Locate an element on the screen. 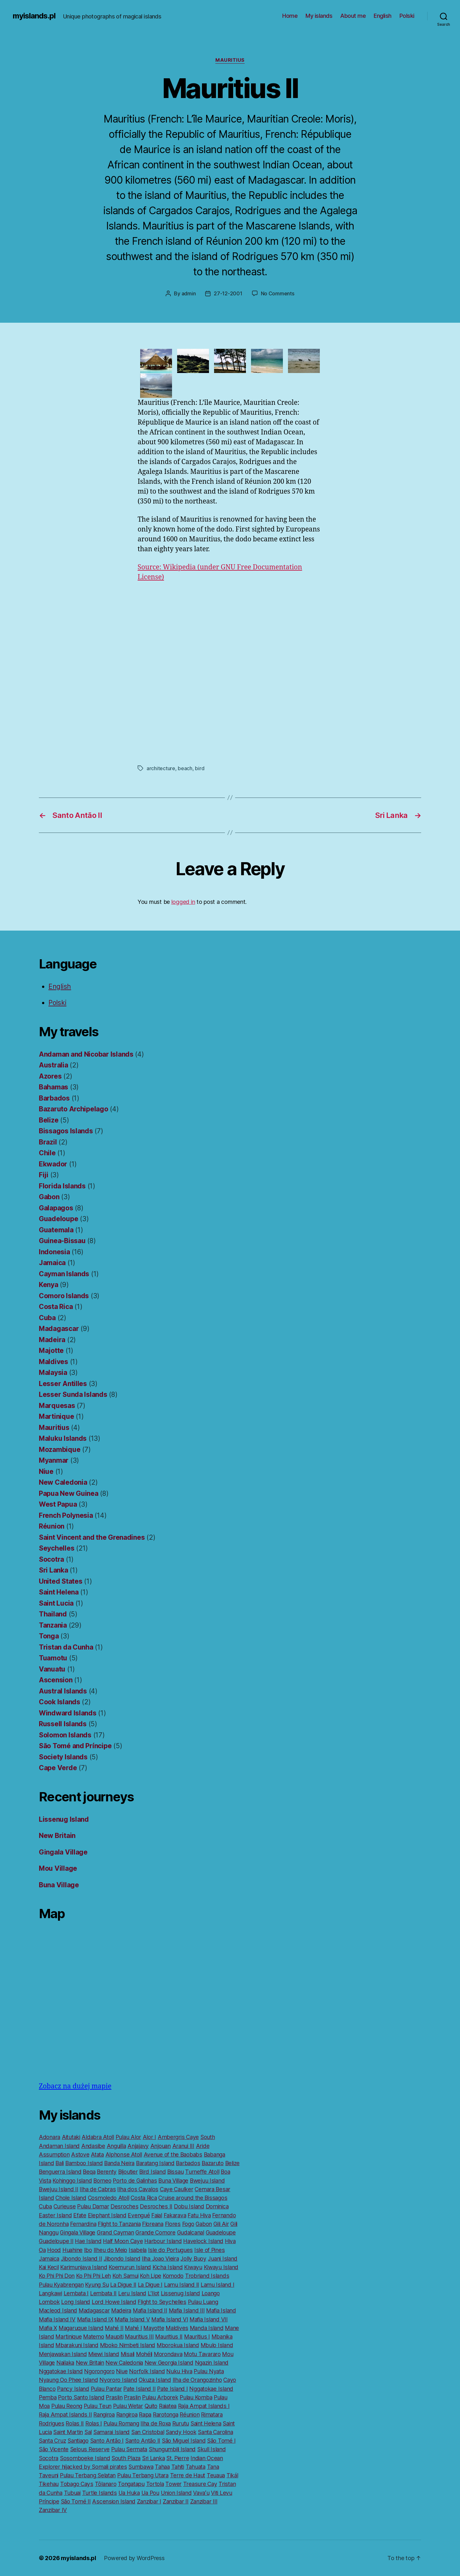 The height and width of the screenshot is (2576, 460). Havelock Island is located at coordinates (203, 2241).